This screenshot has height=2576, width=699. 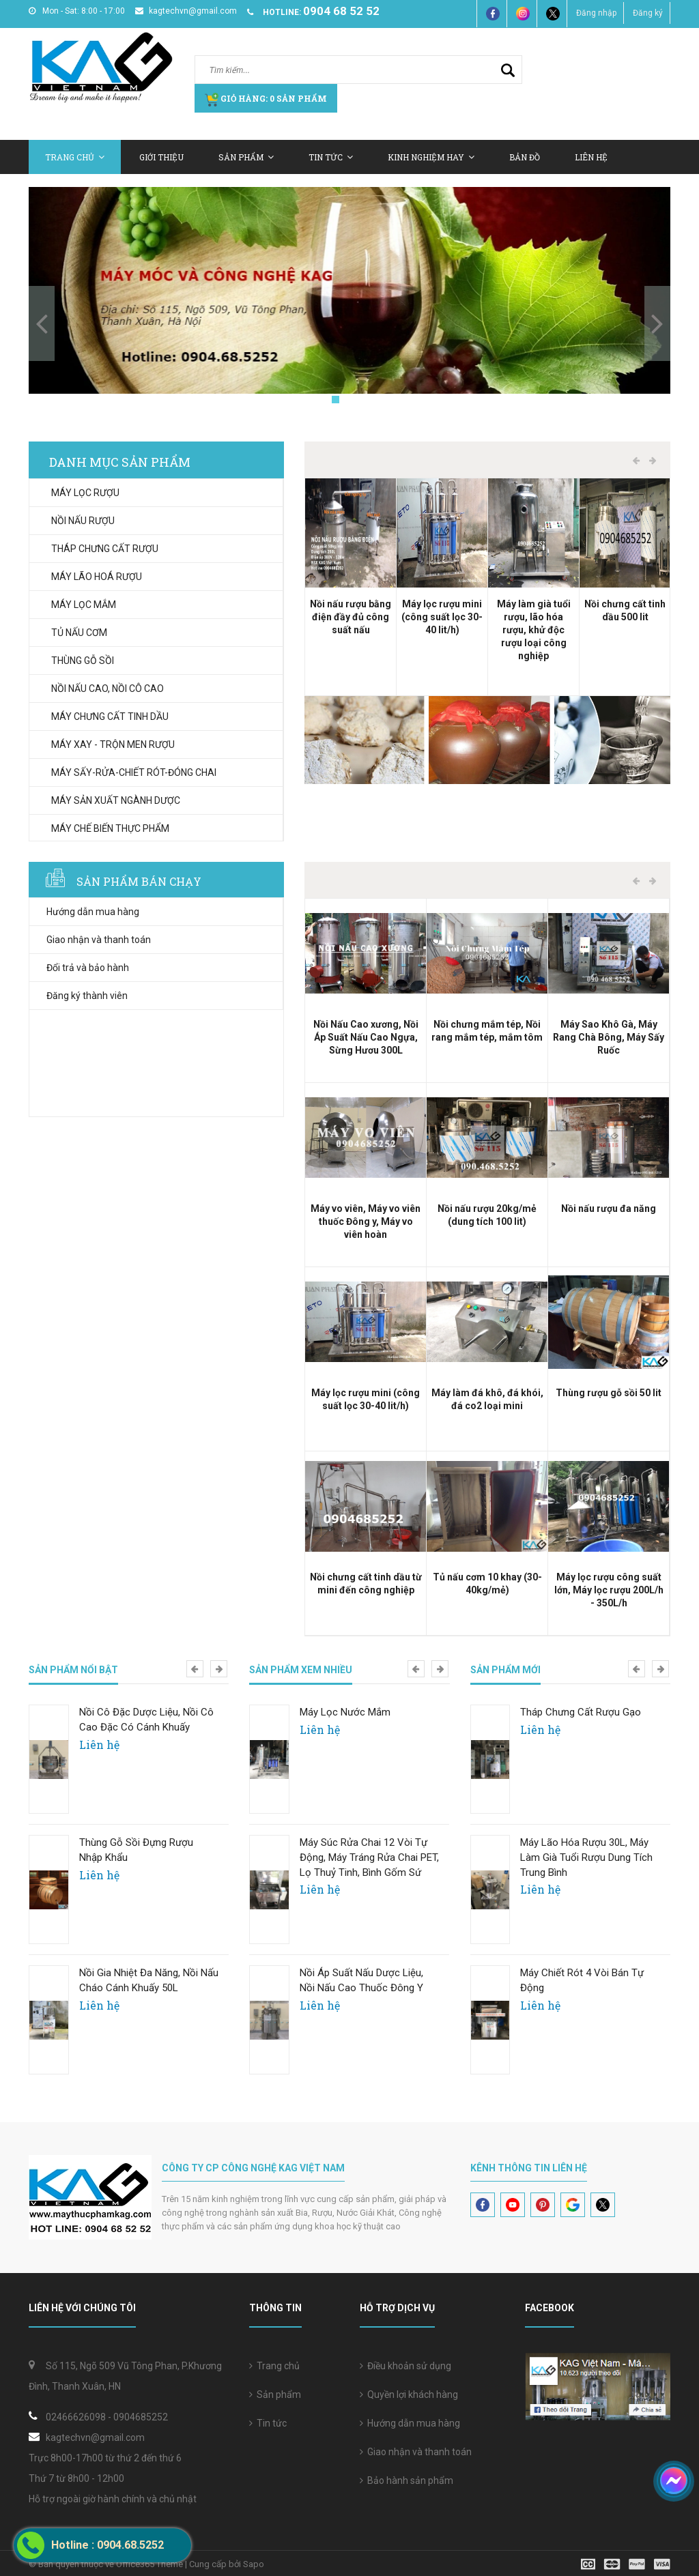 What do you see at coordinates (580, 1712) in the screenshot?
I see `Tháp chưng cất rượu gạo` at bounding box center [580, 1712].